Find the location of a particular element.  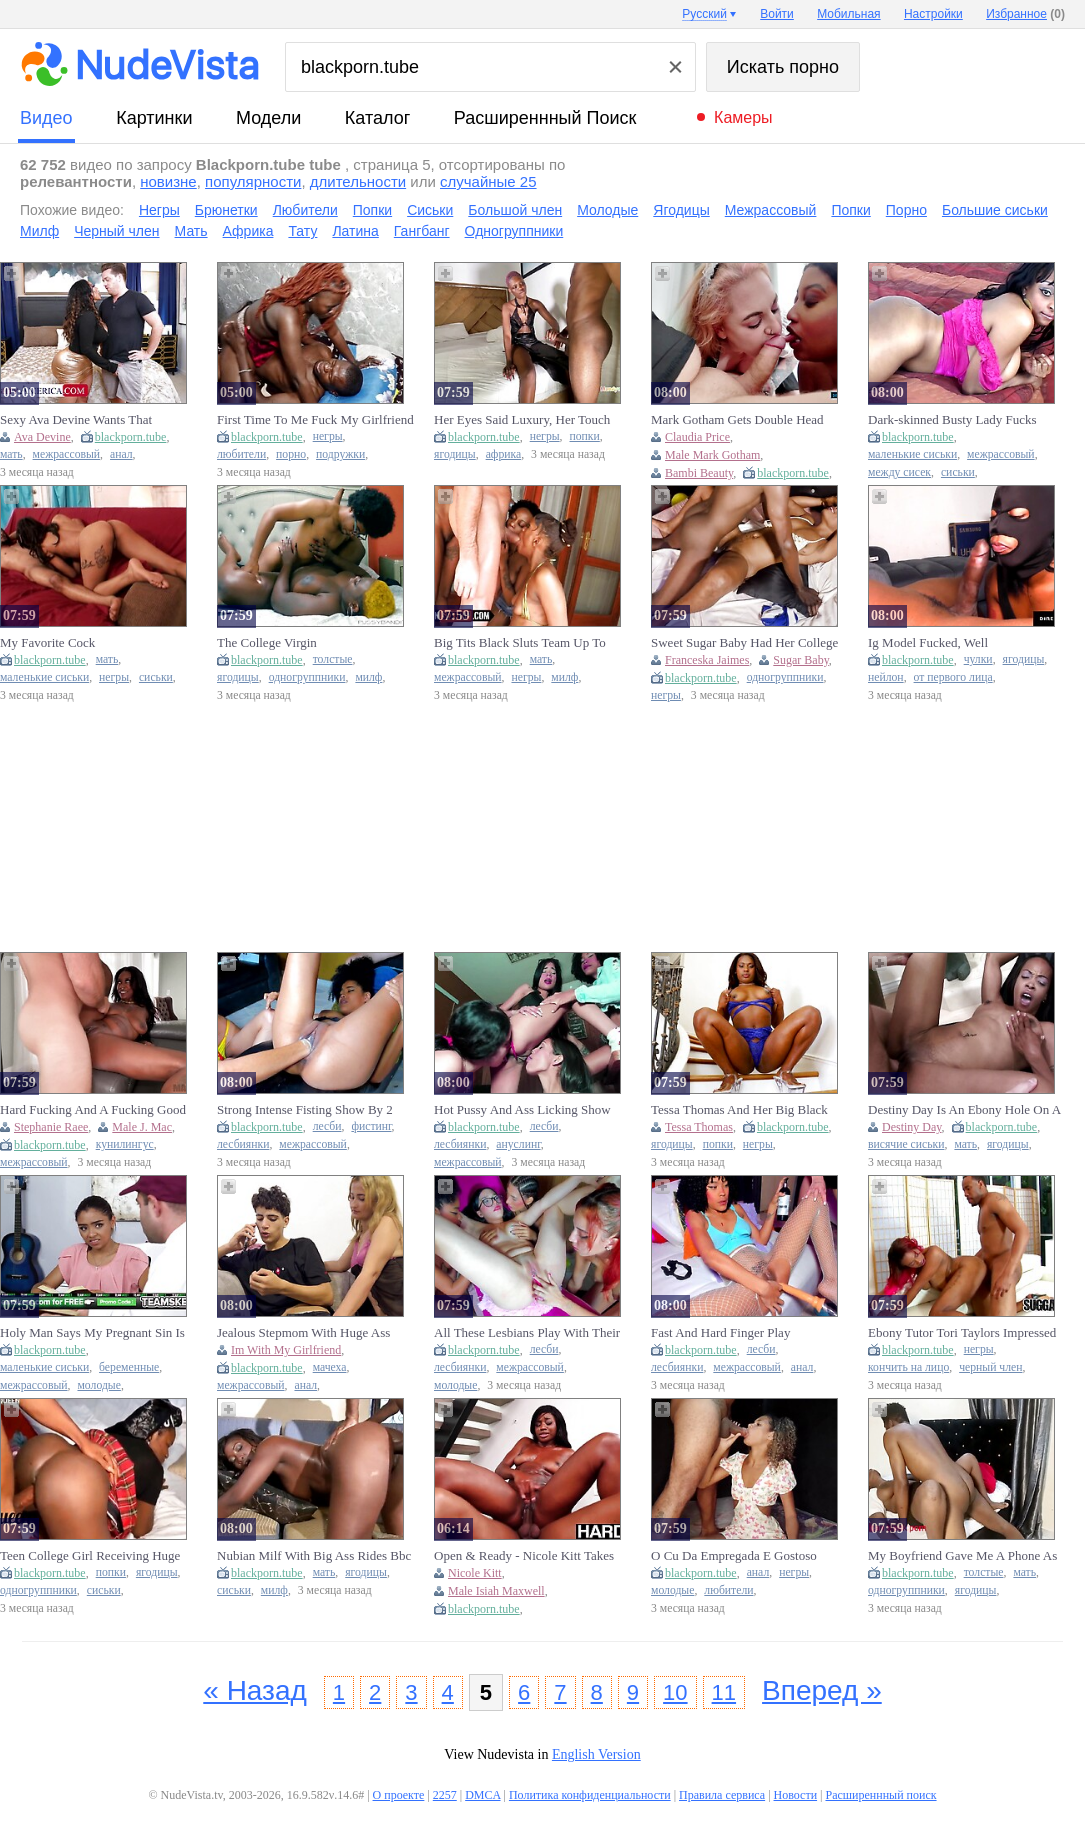

Новости is located at coordinates (796, 1795).